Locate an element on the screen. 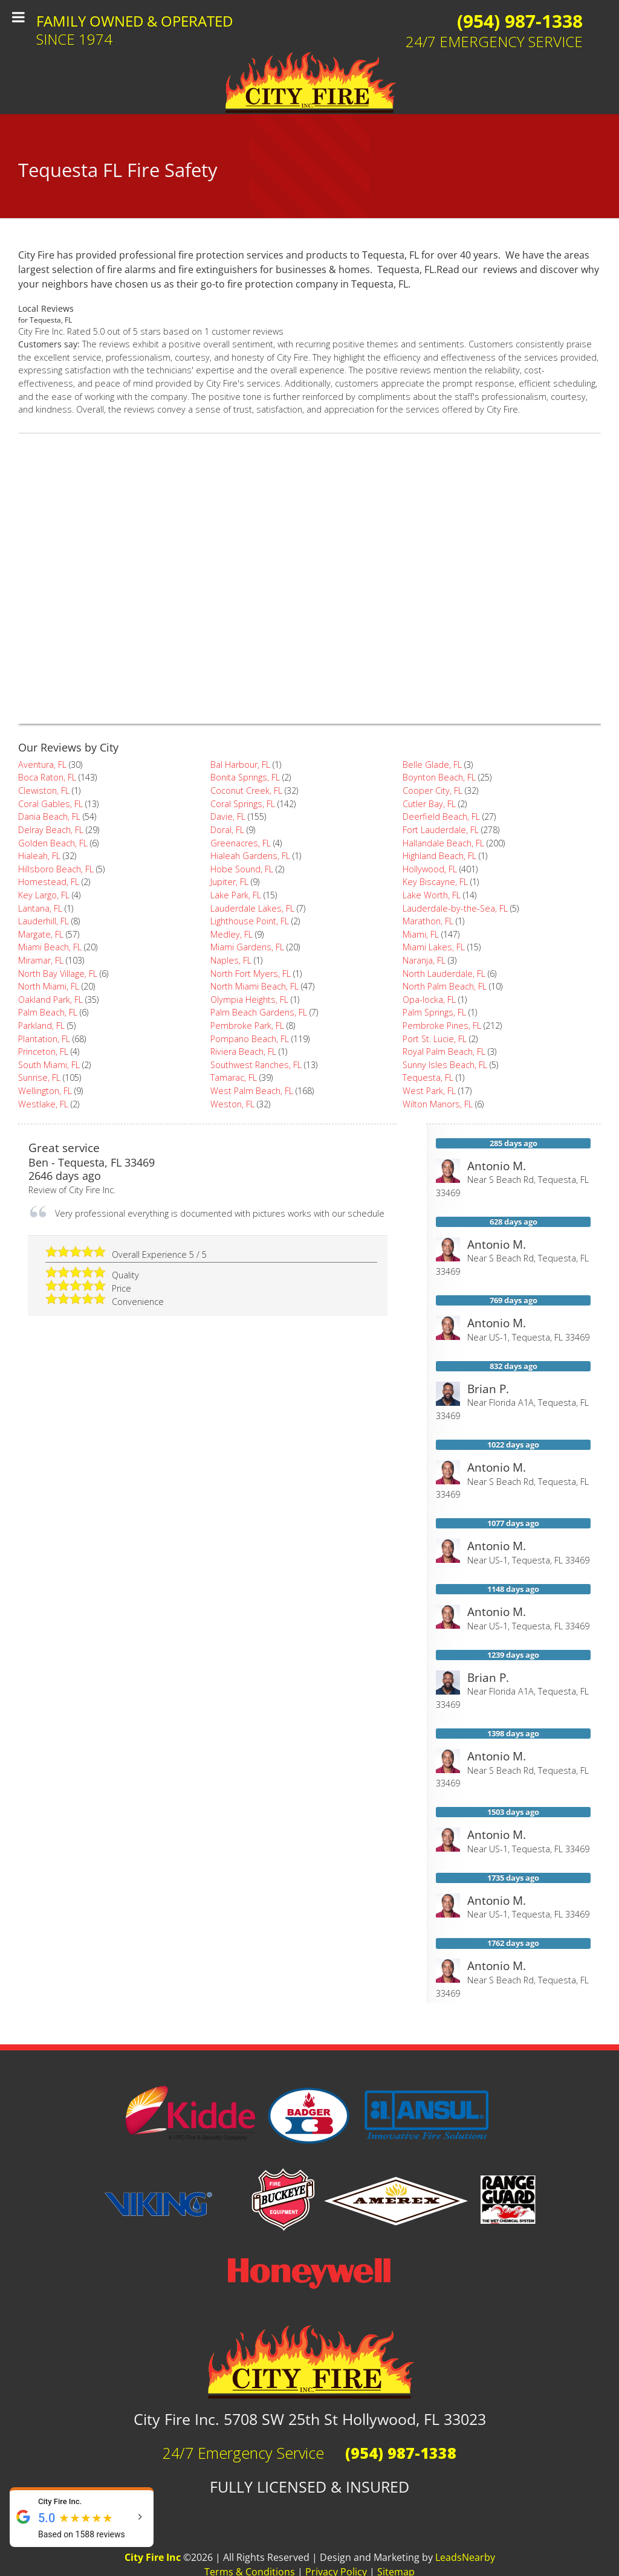  Miami, FL is located at coordinates (421, 934).